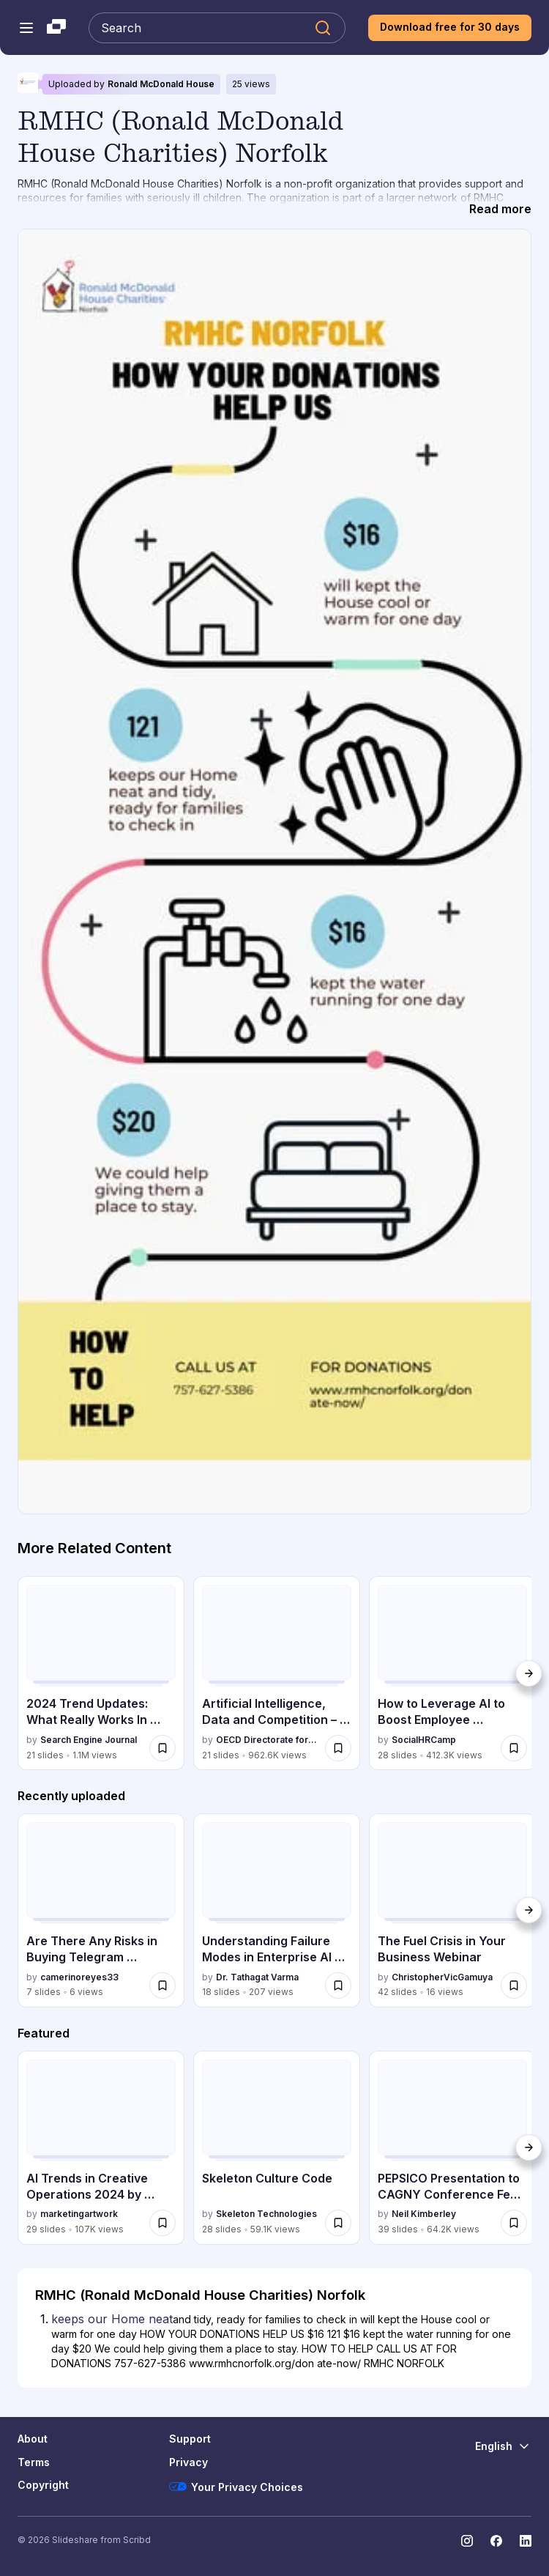 The height and width of the screenshot is (2576, 549). I want to click on [Slideshare on Instagram], so click(467, 2541).